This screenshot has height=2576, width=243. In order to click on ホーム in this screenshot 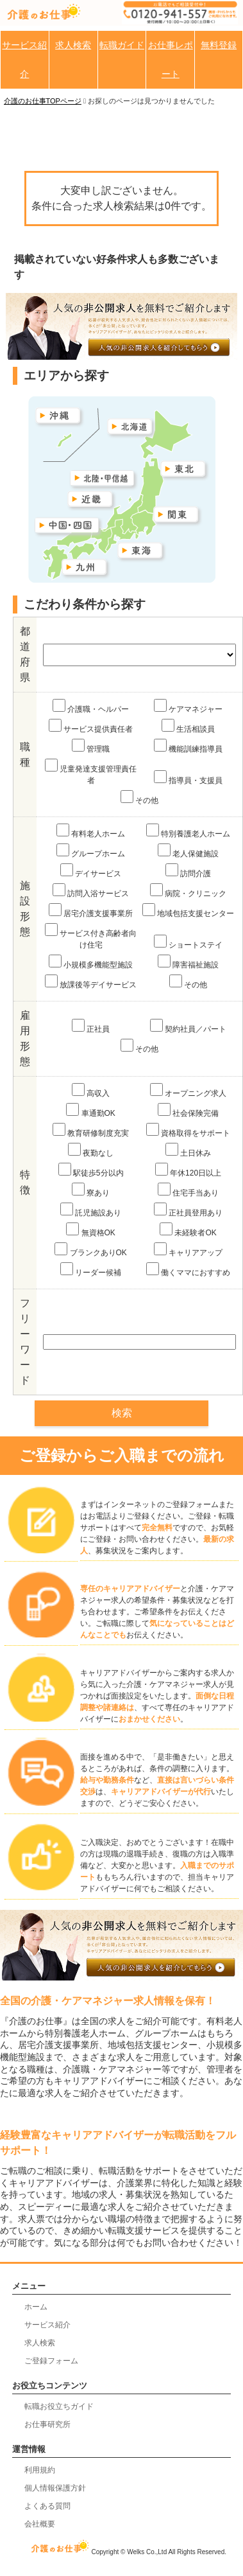, I will do `click(35, 2306)`.